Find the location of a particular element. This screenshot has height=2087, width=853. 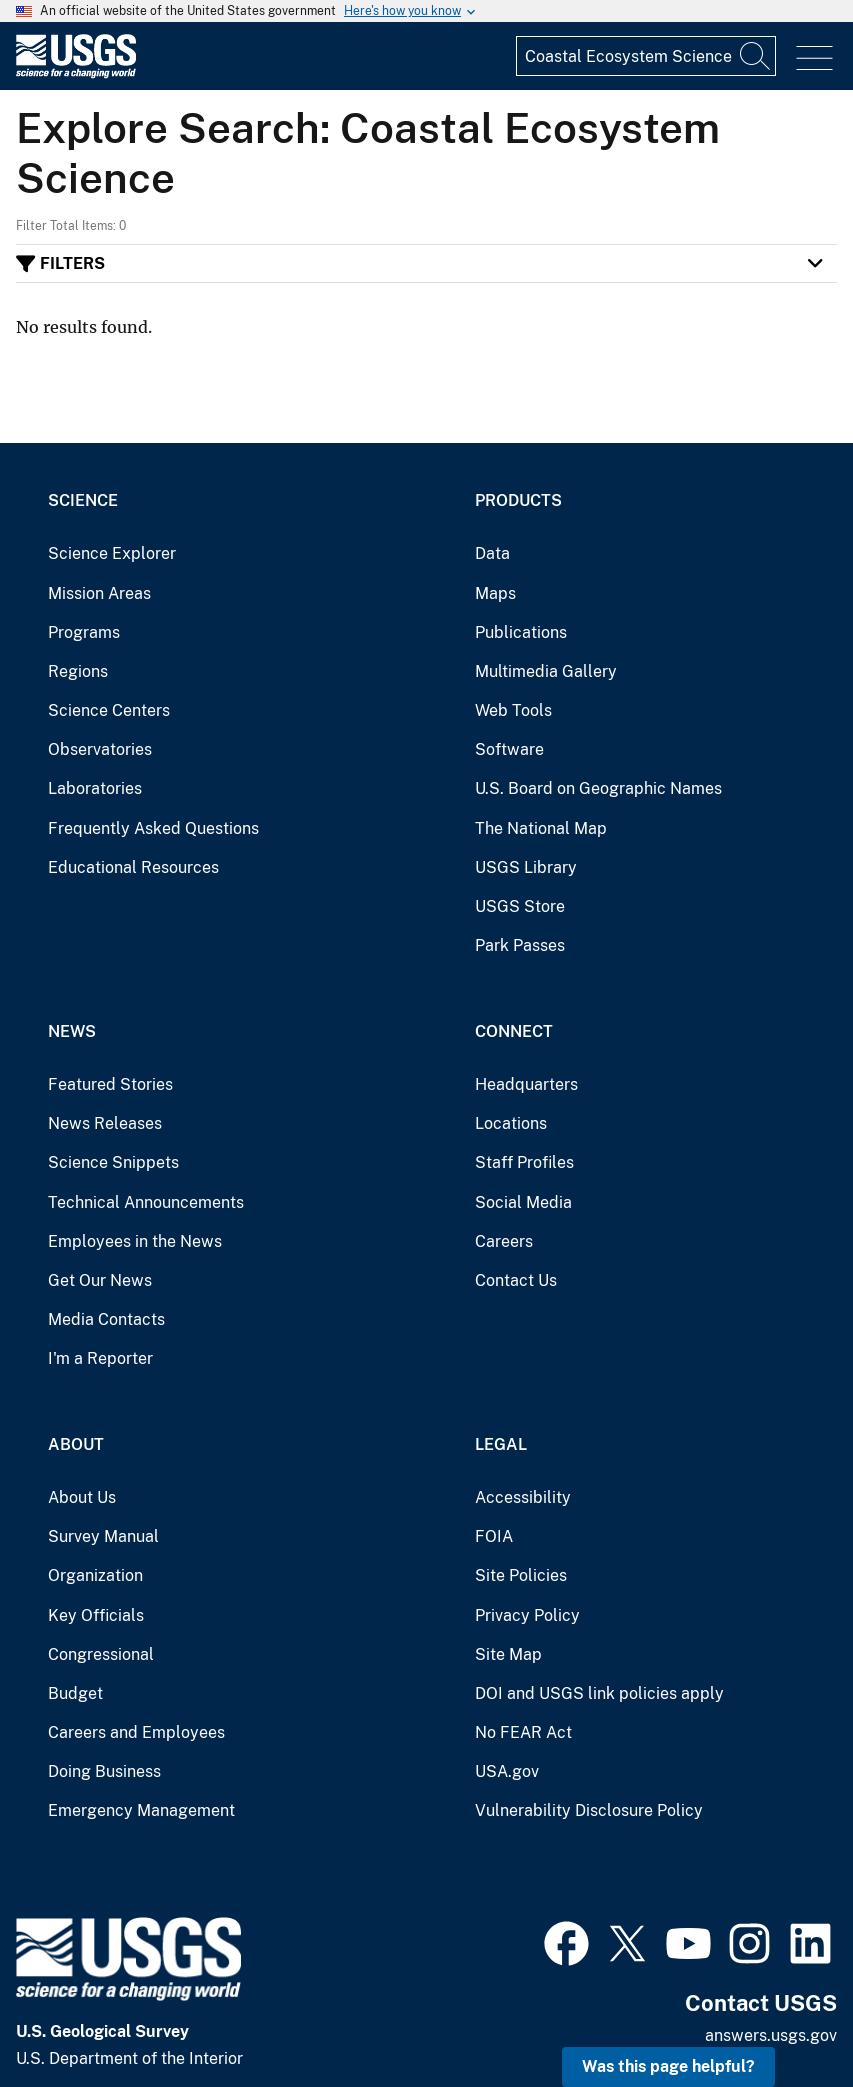

About Us is located at coordinates (82, 1497).